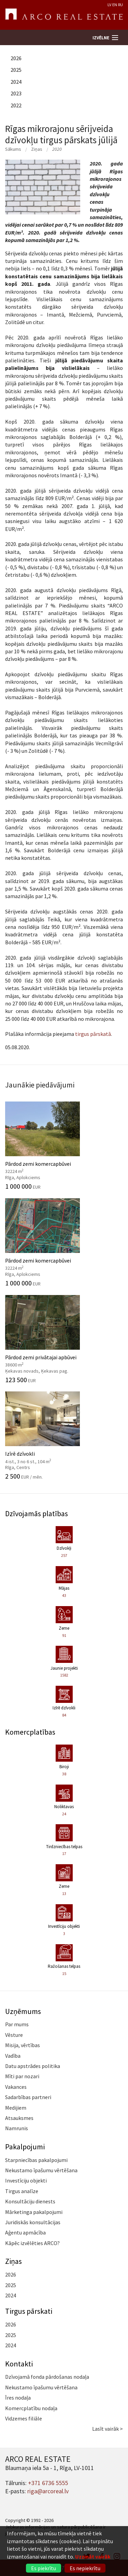  I want to click on Namrunis, so click(16, 2128).